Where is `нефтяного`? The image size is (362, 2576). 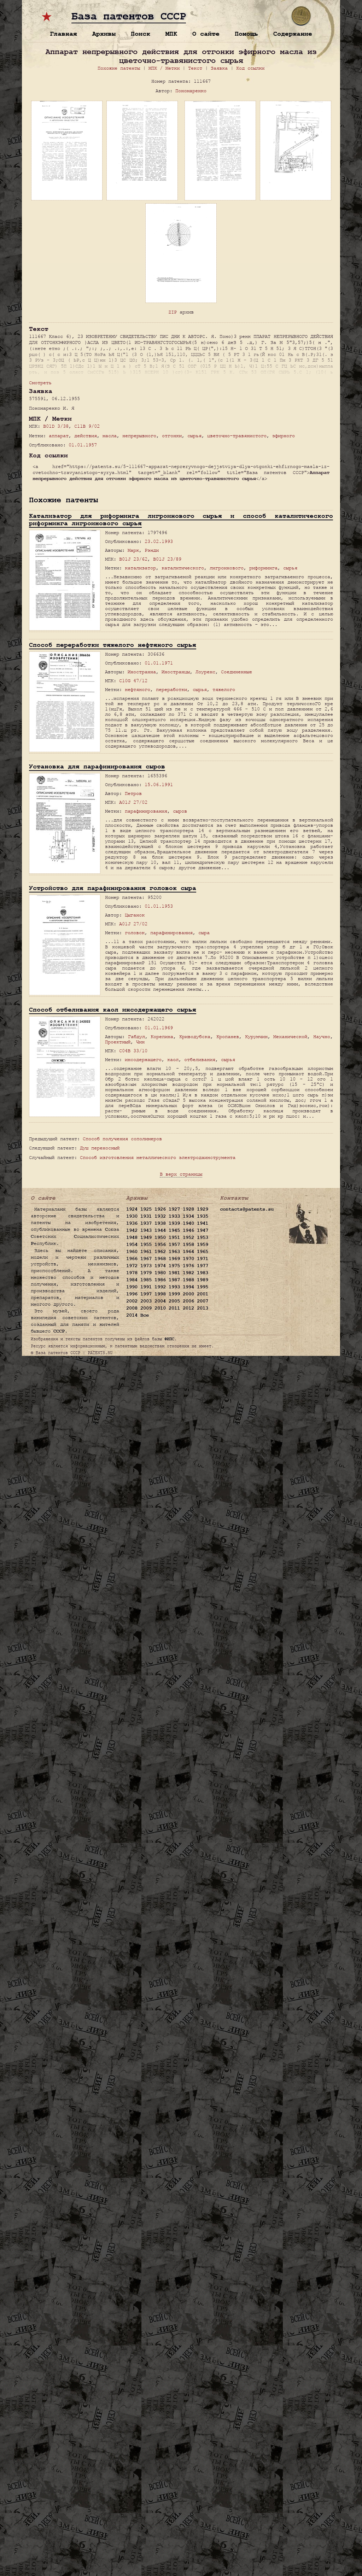
нефтяного is located at coordinates (137, 689).